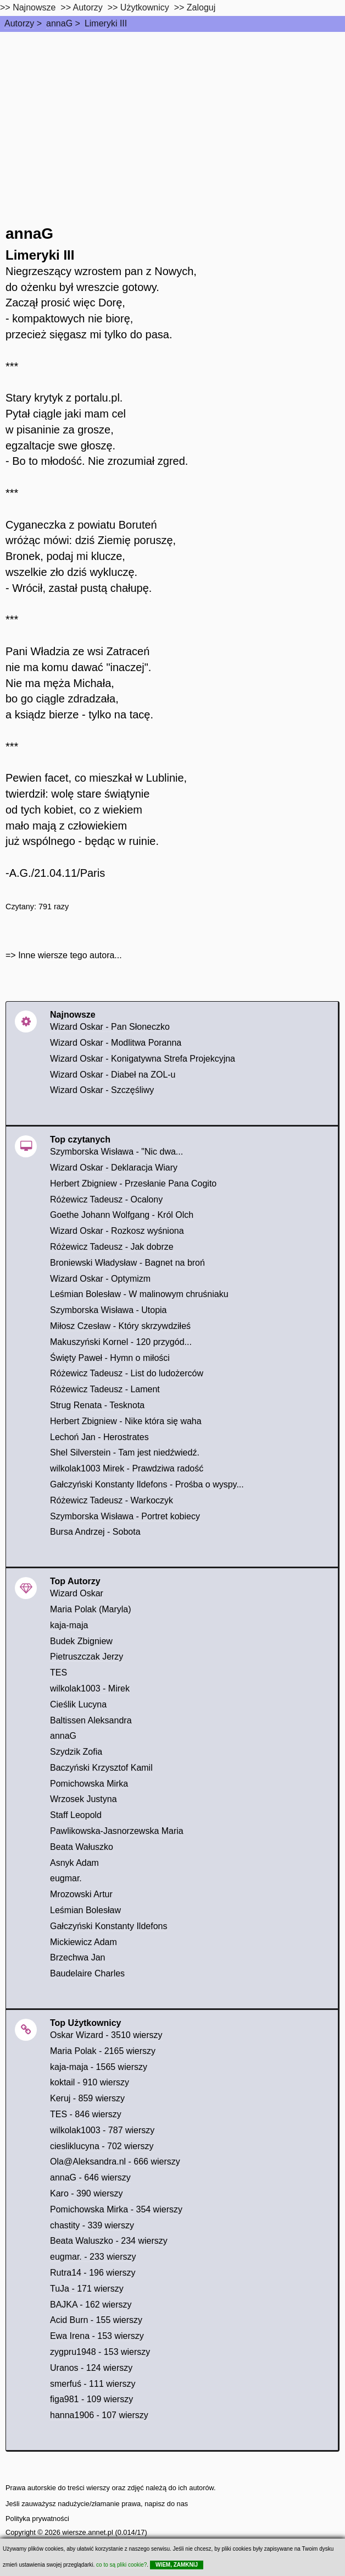 This screenshot has height=2576, width=345. Describe the element at coordinates (83, 1799) in the screenshot. I see `Wrzosek Justyna` at that location.